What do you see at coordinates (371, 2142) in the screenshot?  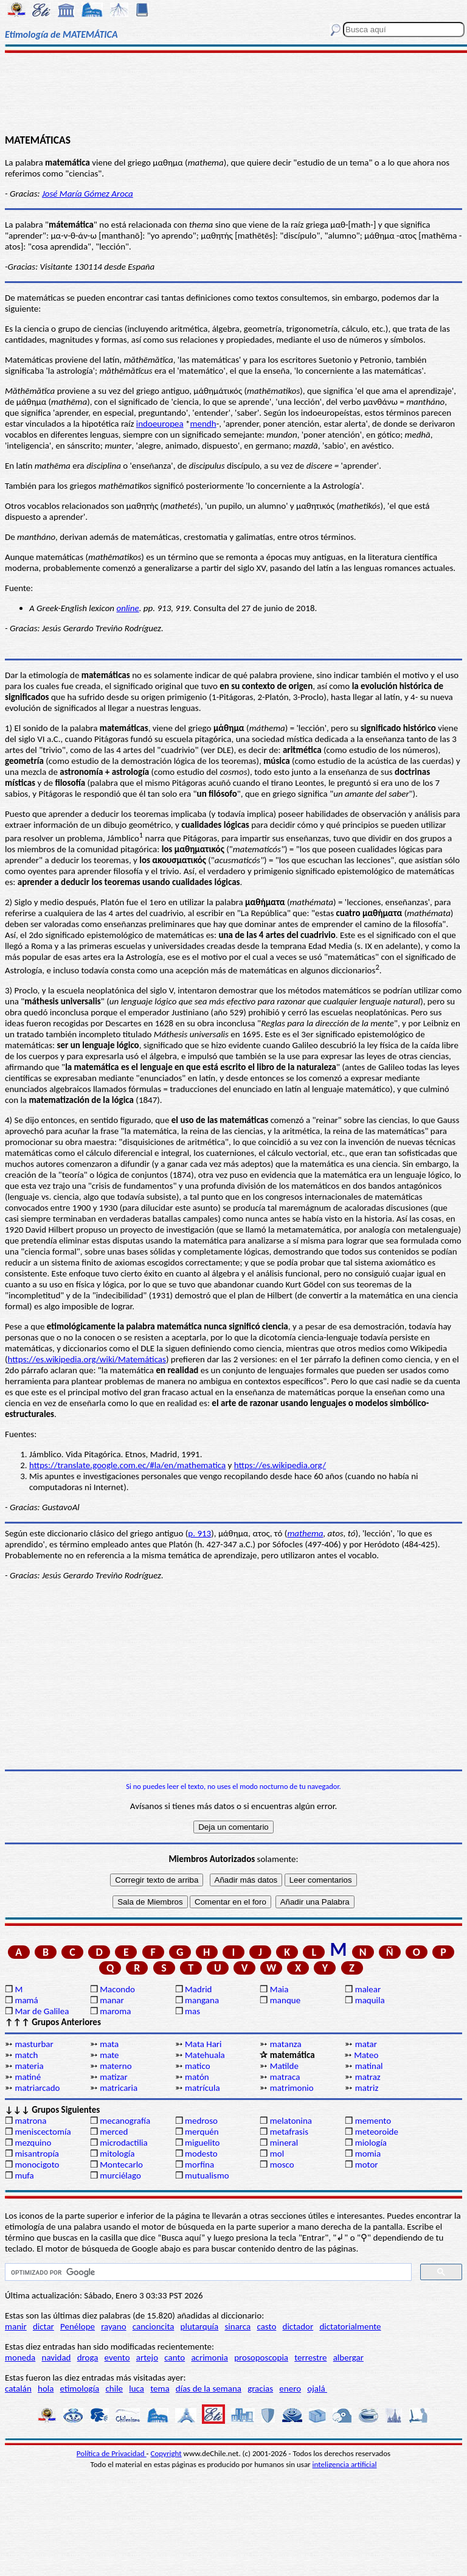 I see `miología` at bounding box center [371, 2142].